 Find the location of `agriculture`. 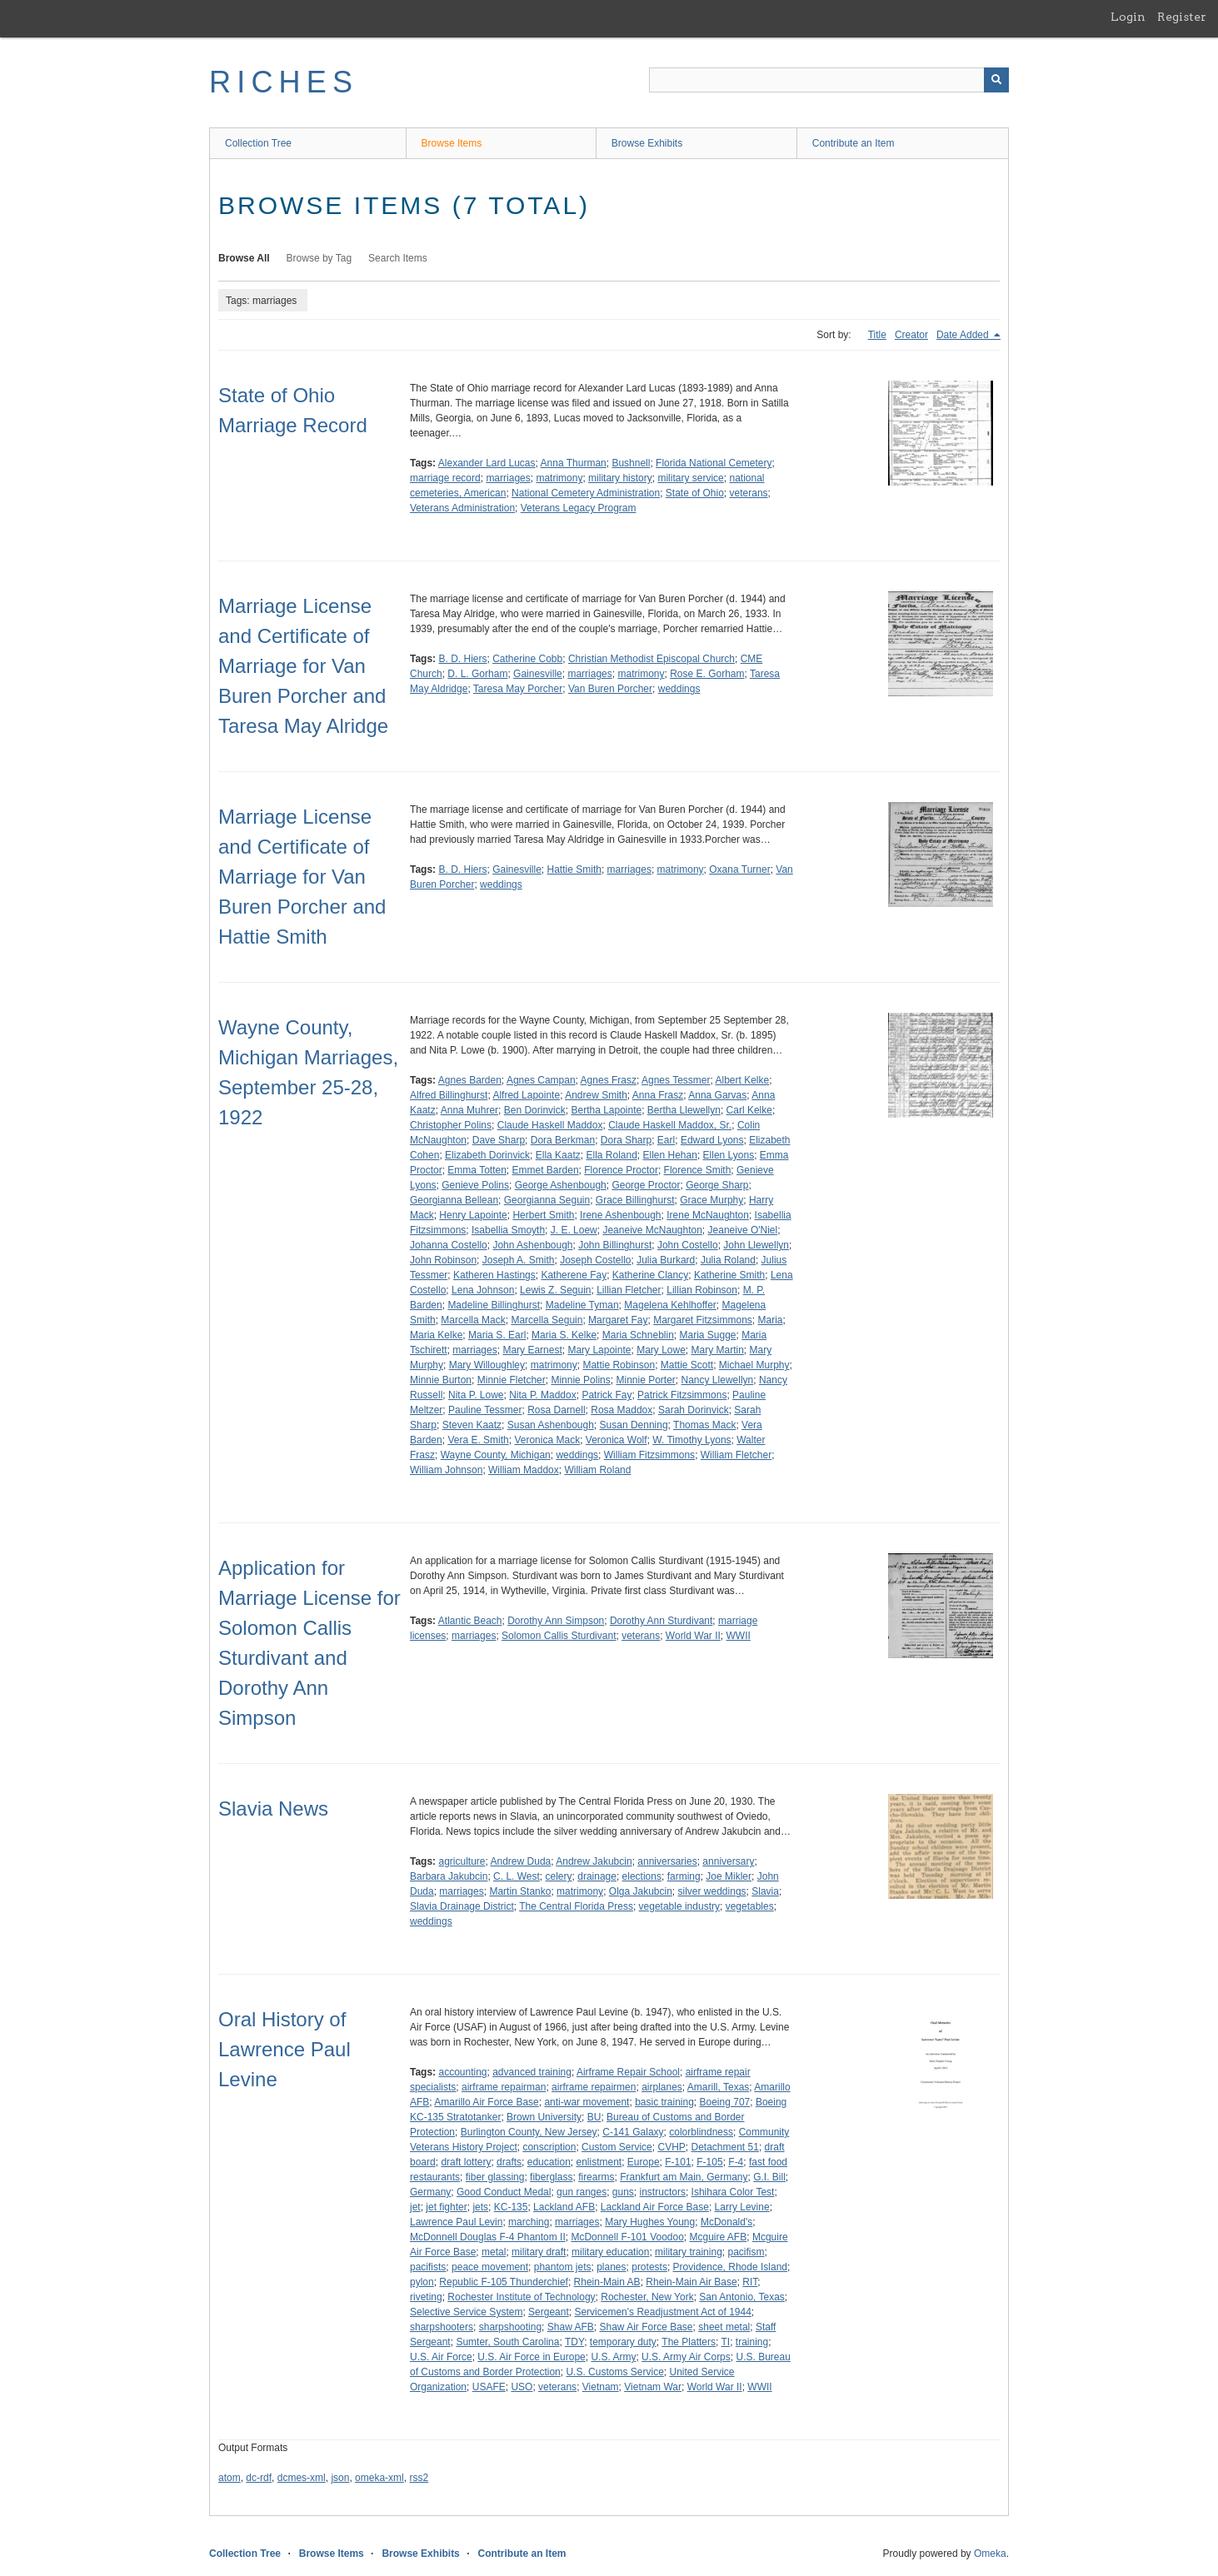

agriculture is located at coordinates (461, 1861).